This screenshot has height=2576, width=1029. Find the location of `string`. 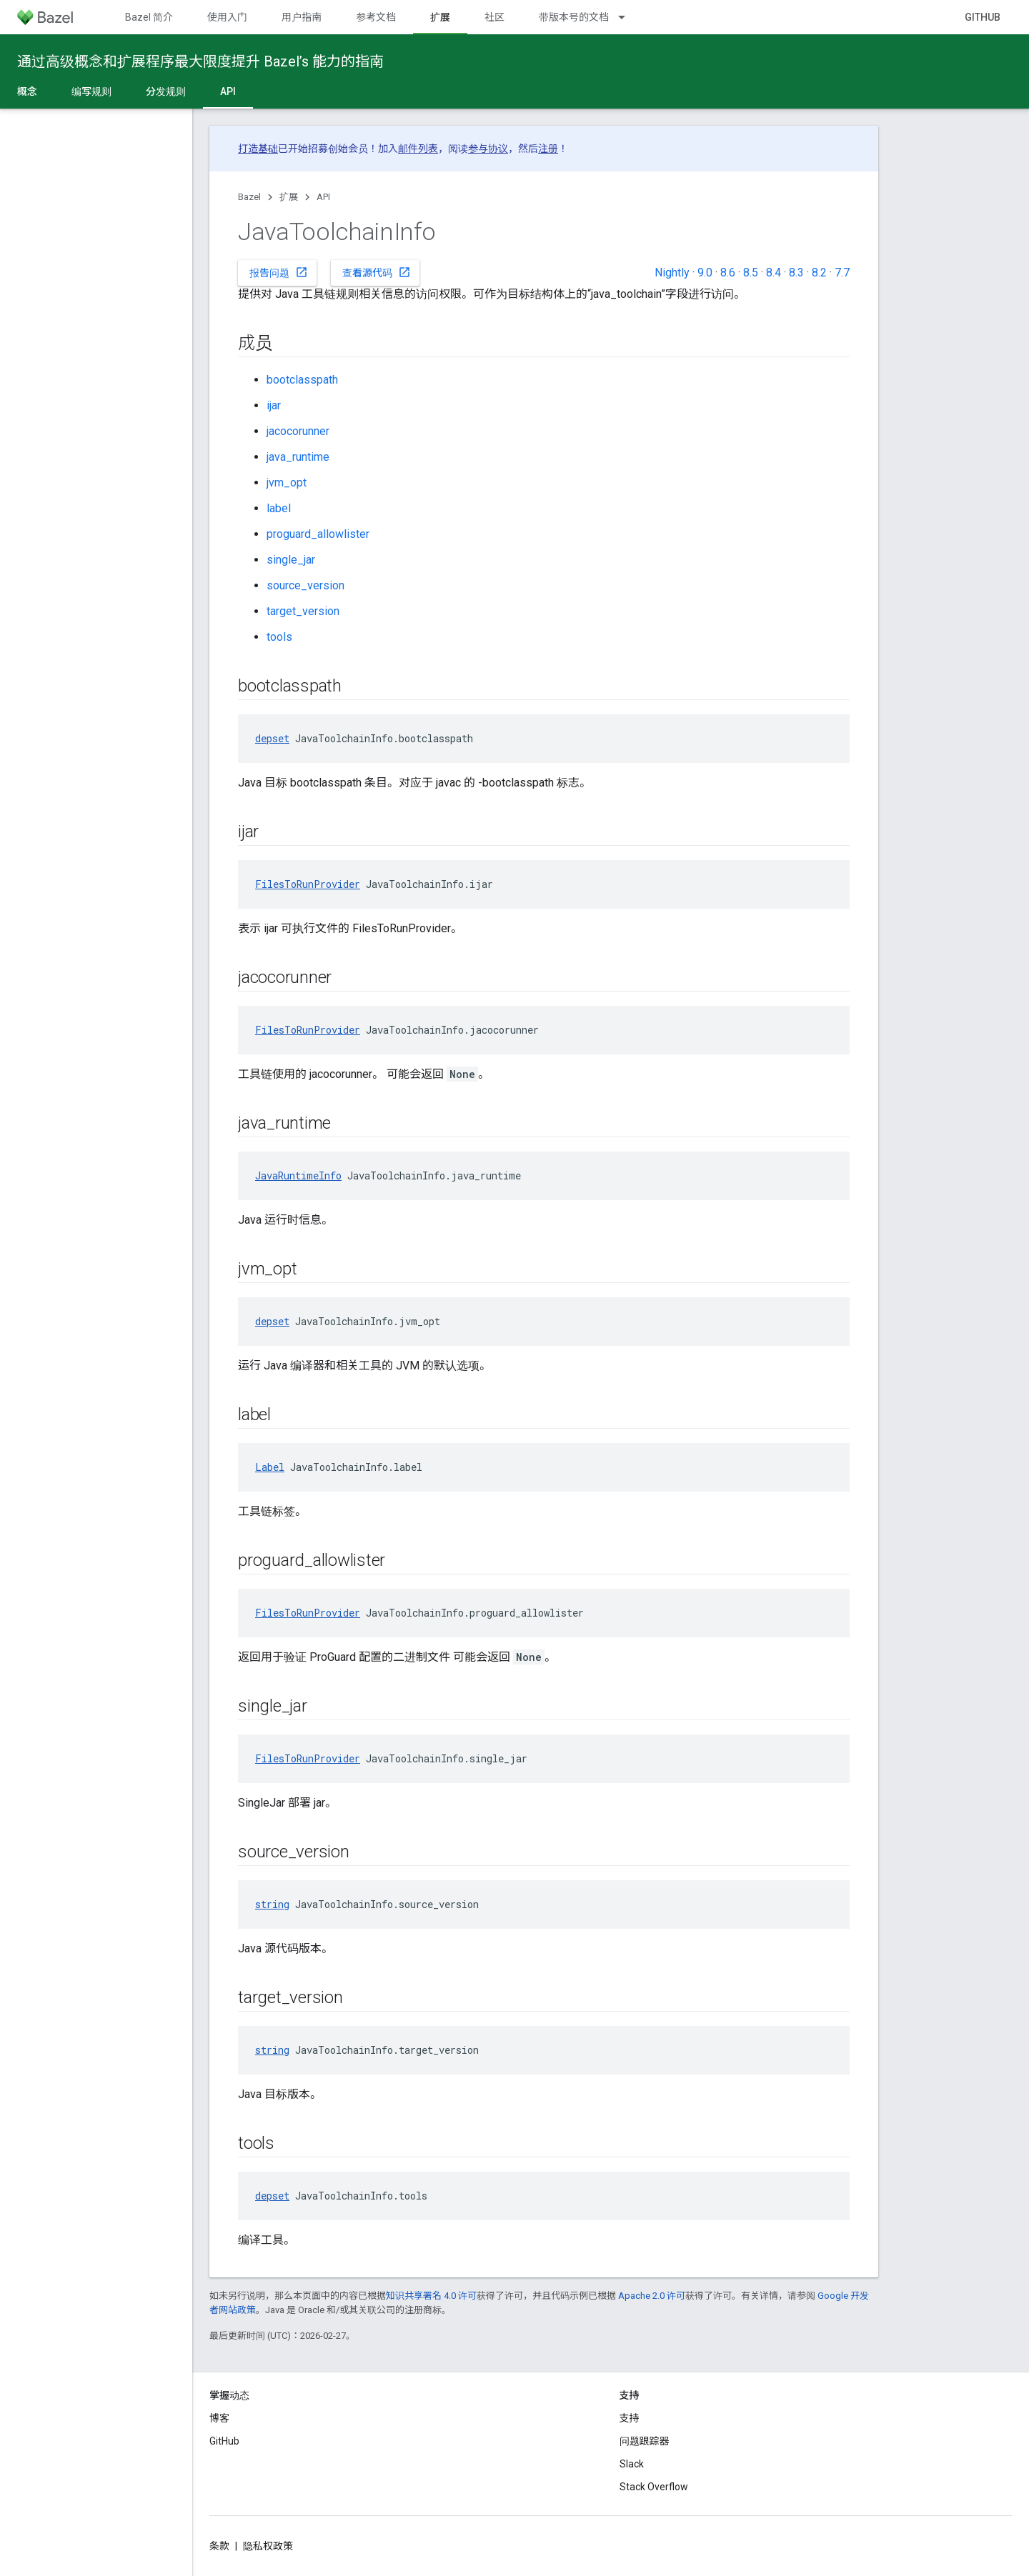

string is located at coordinates (272, 1904).